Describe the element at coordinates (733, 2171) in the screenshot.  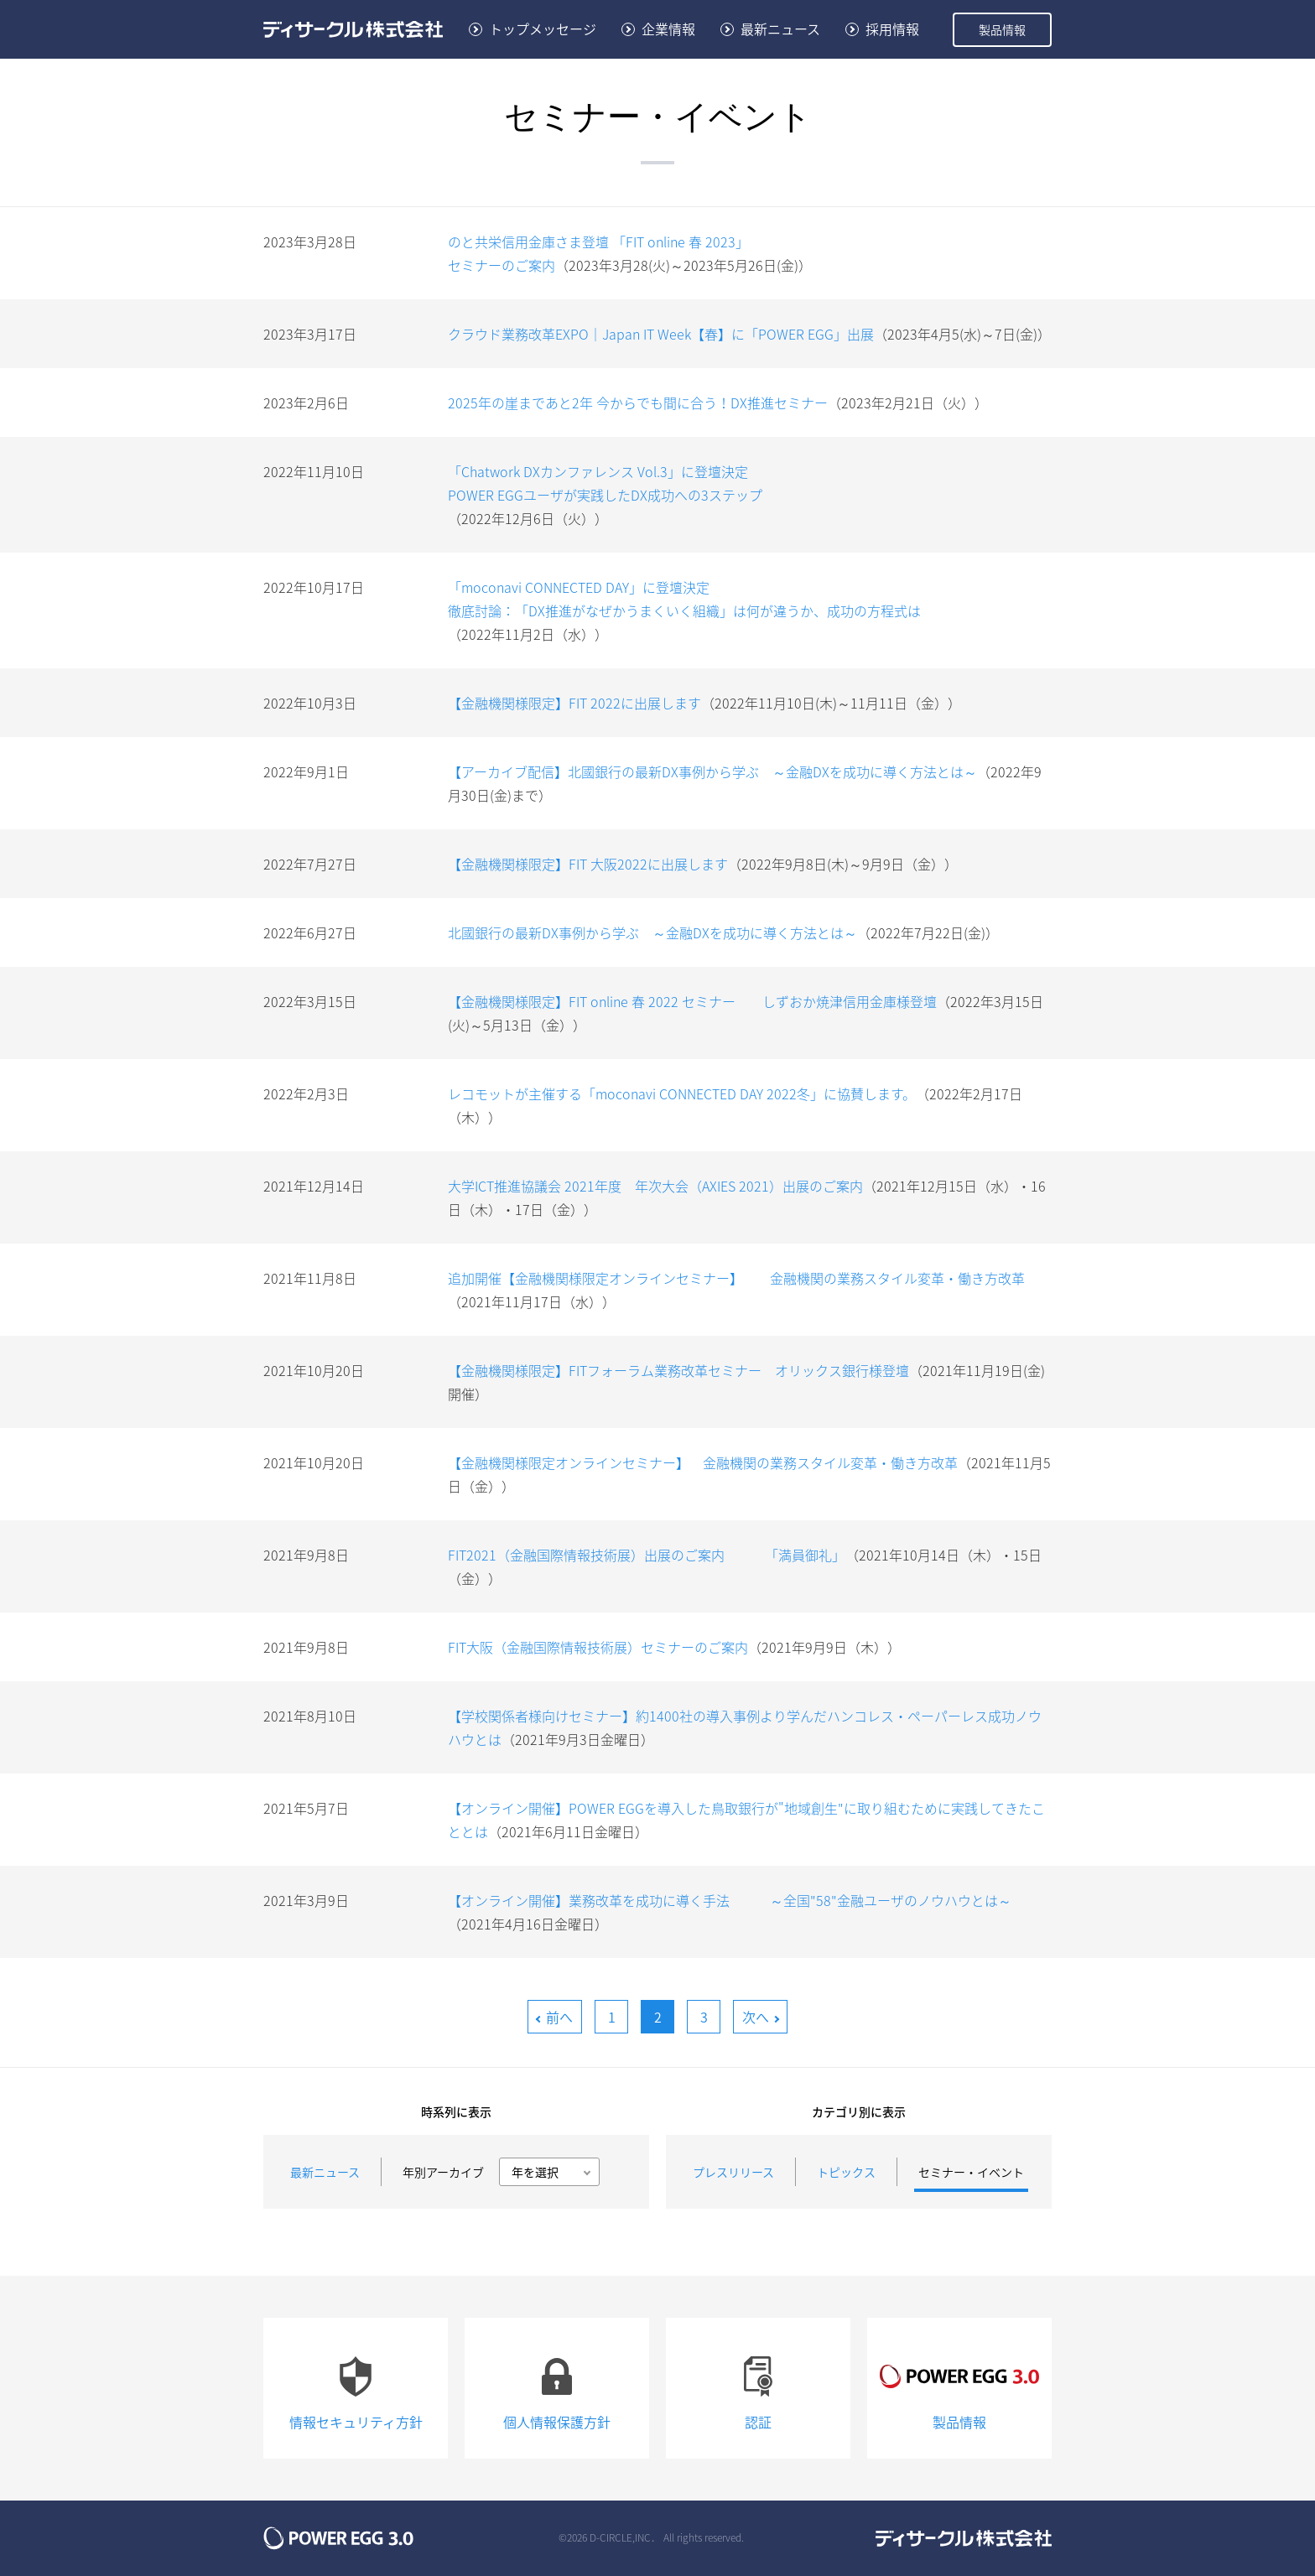
I see `プレスリリース` at that location.